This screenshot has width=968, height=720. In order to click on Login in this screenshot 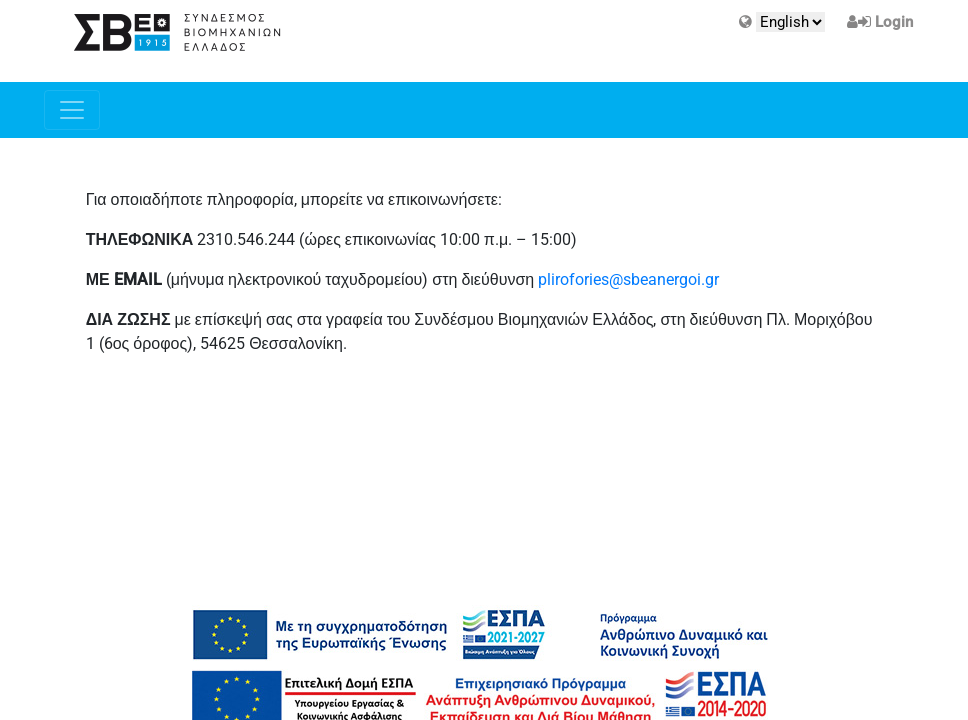, I will do `click(894, 22)`.